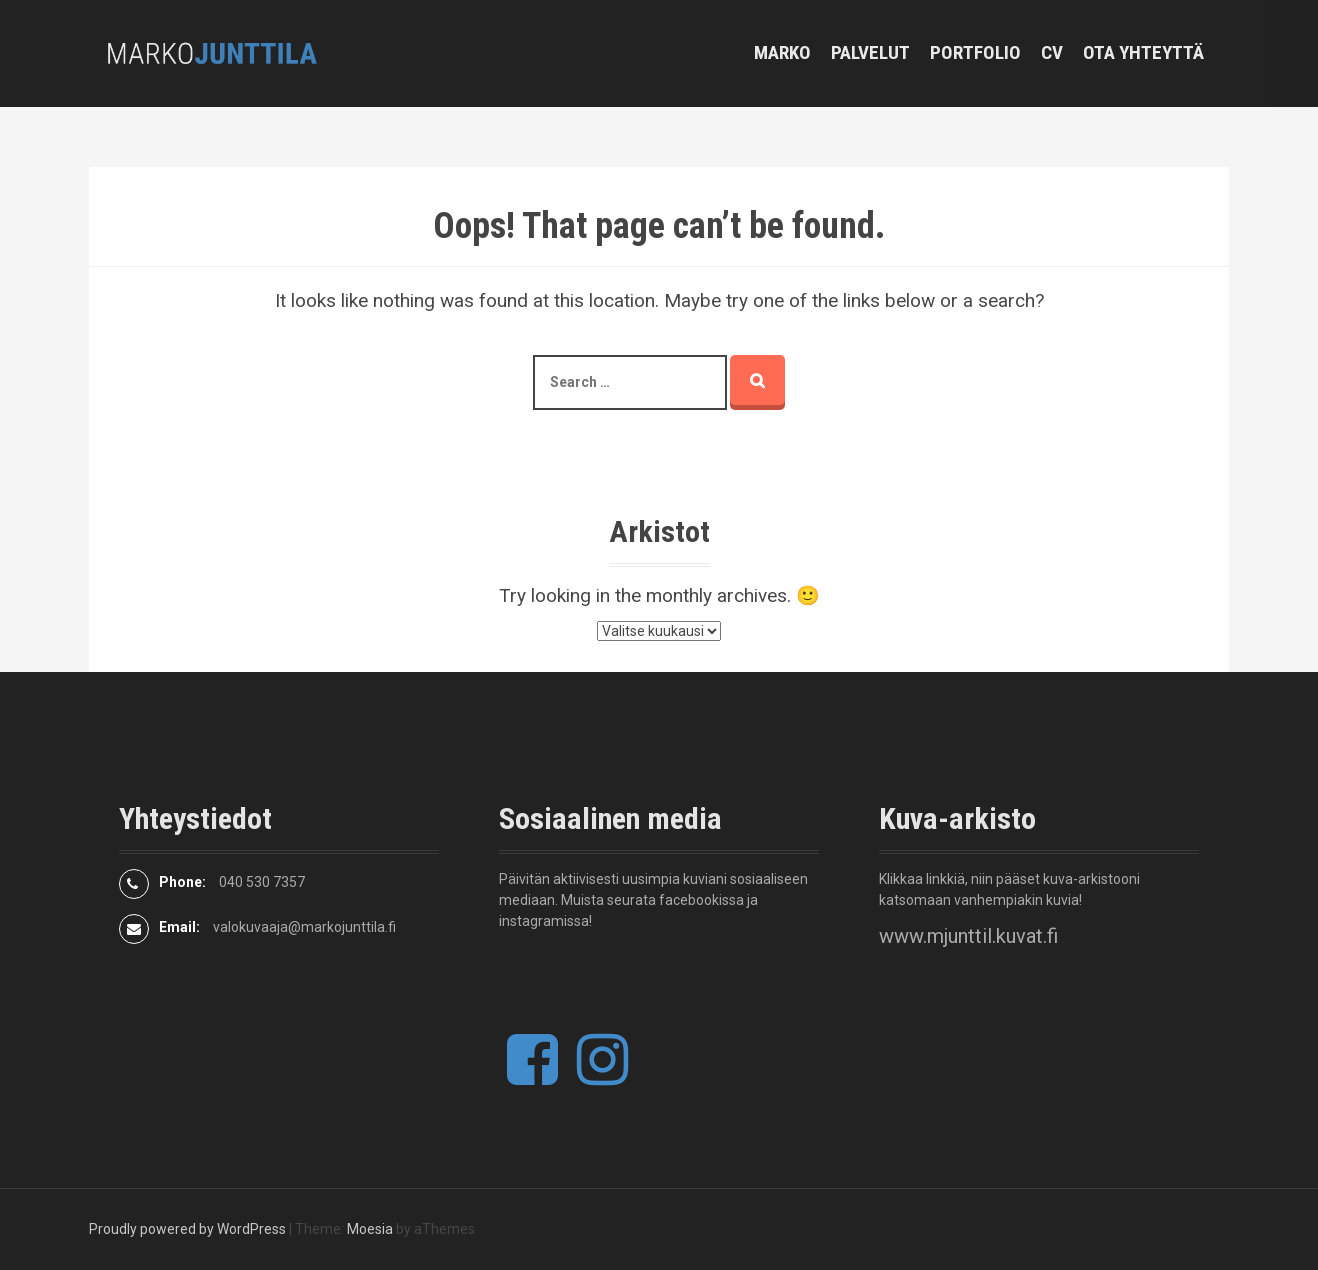  Describe the element at coordinates (1052, 52) in the screenshot. I see `CV` at that location.